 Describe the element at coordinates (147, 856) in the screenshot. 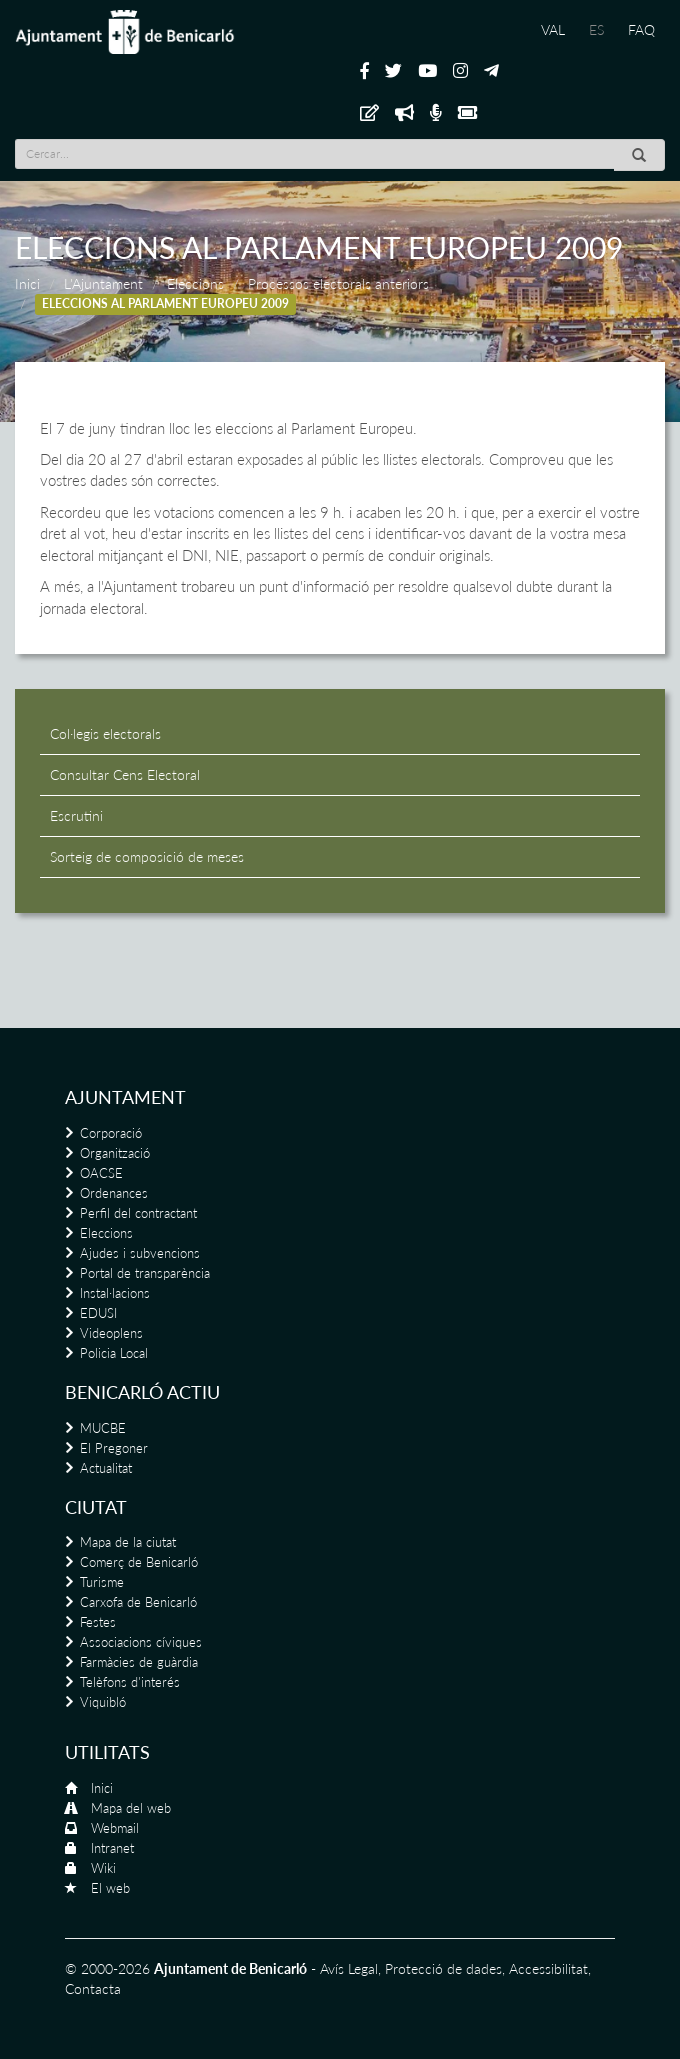

I see `Sorteig de composició de meses` at that location.